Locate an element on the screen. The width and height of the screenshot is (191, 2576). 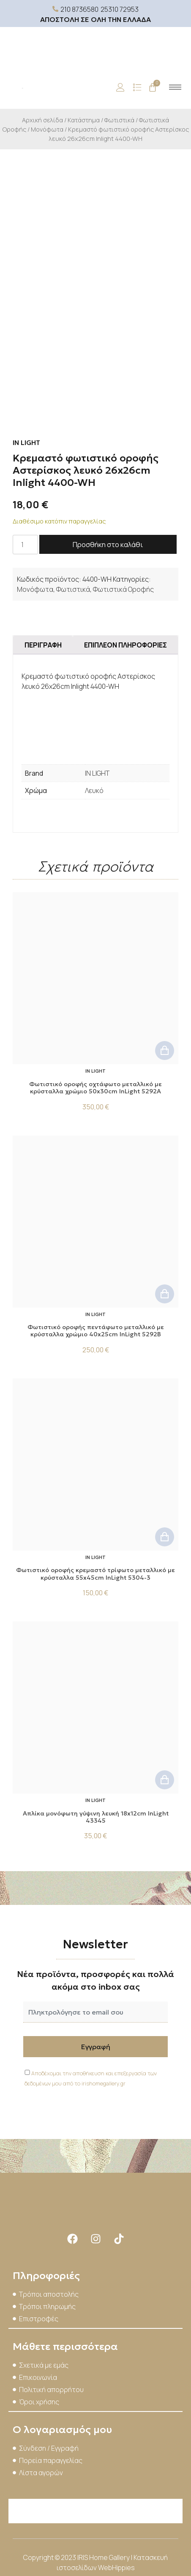
Περιγραφή [tab] is located at coordinates (43, 645).